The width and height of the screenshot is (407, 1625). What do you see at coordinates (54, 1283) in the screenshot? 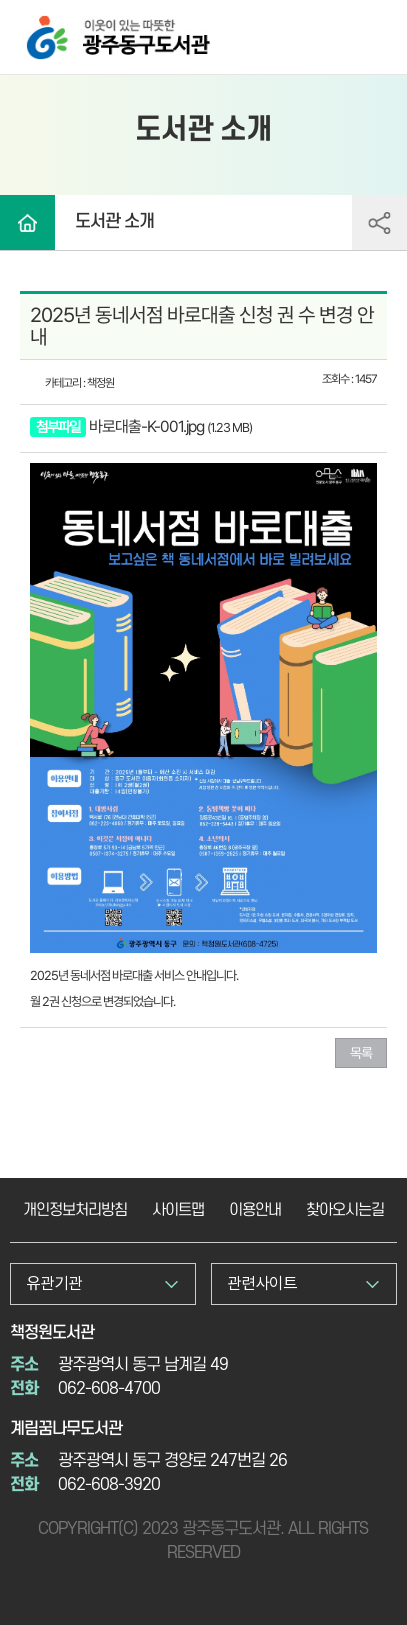
I see `유관기관` at bounding box center [54, 1283].